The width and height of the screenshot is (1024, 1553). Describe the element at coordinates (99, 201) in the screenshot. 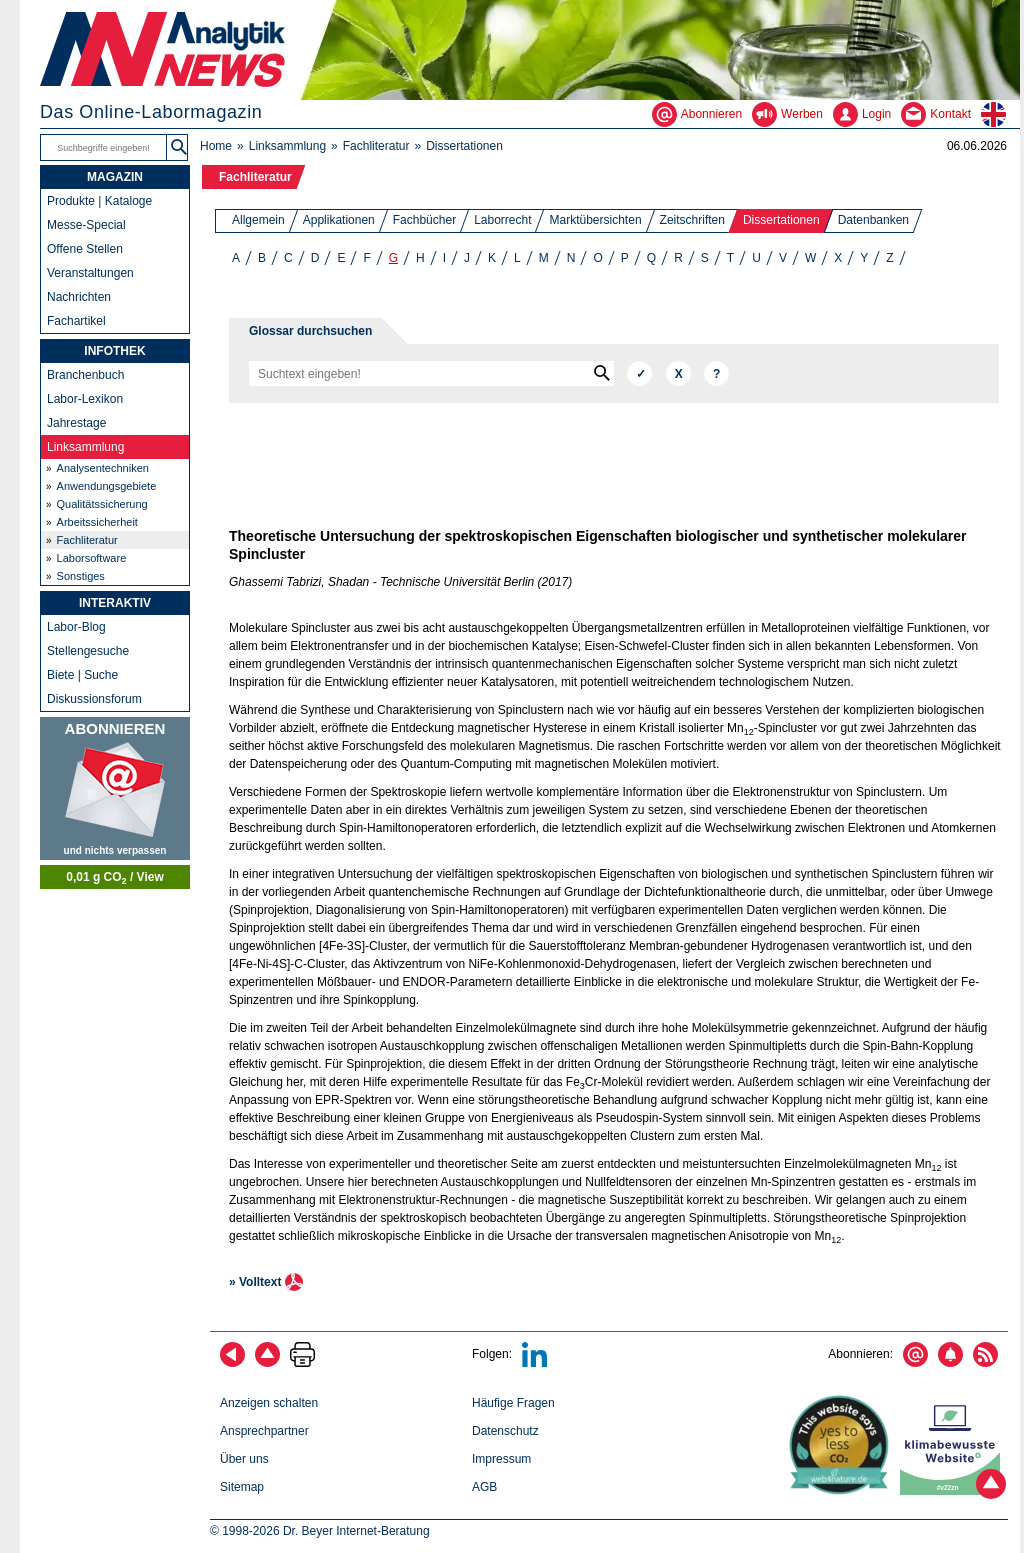

I see `Produkte | Kataloge` at that location.